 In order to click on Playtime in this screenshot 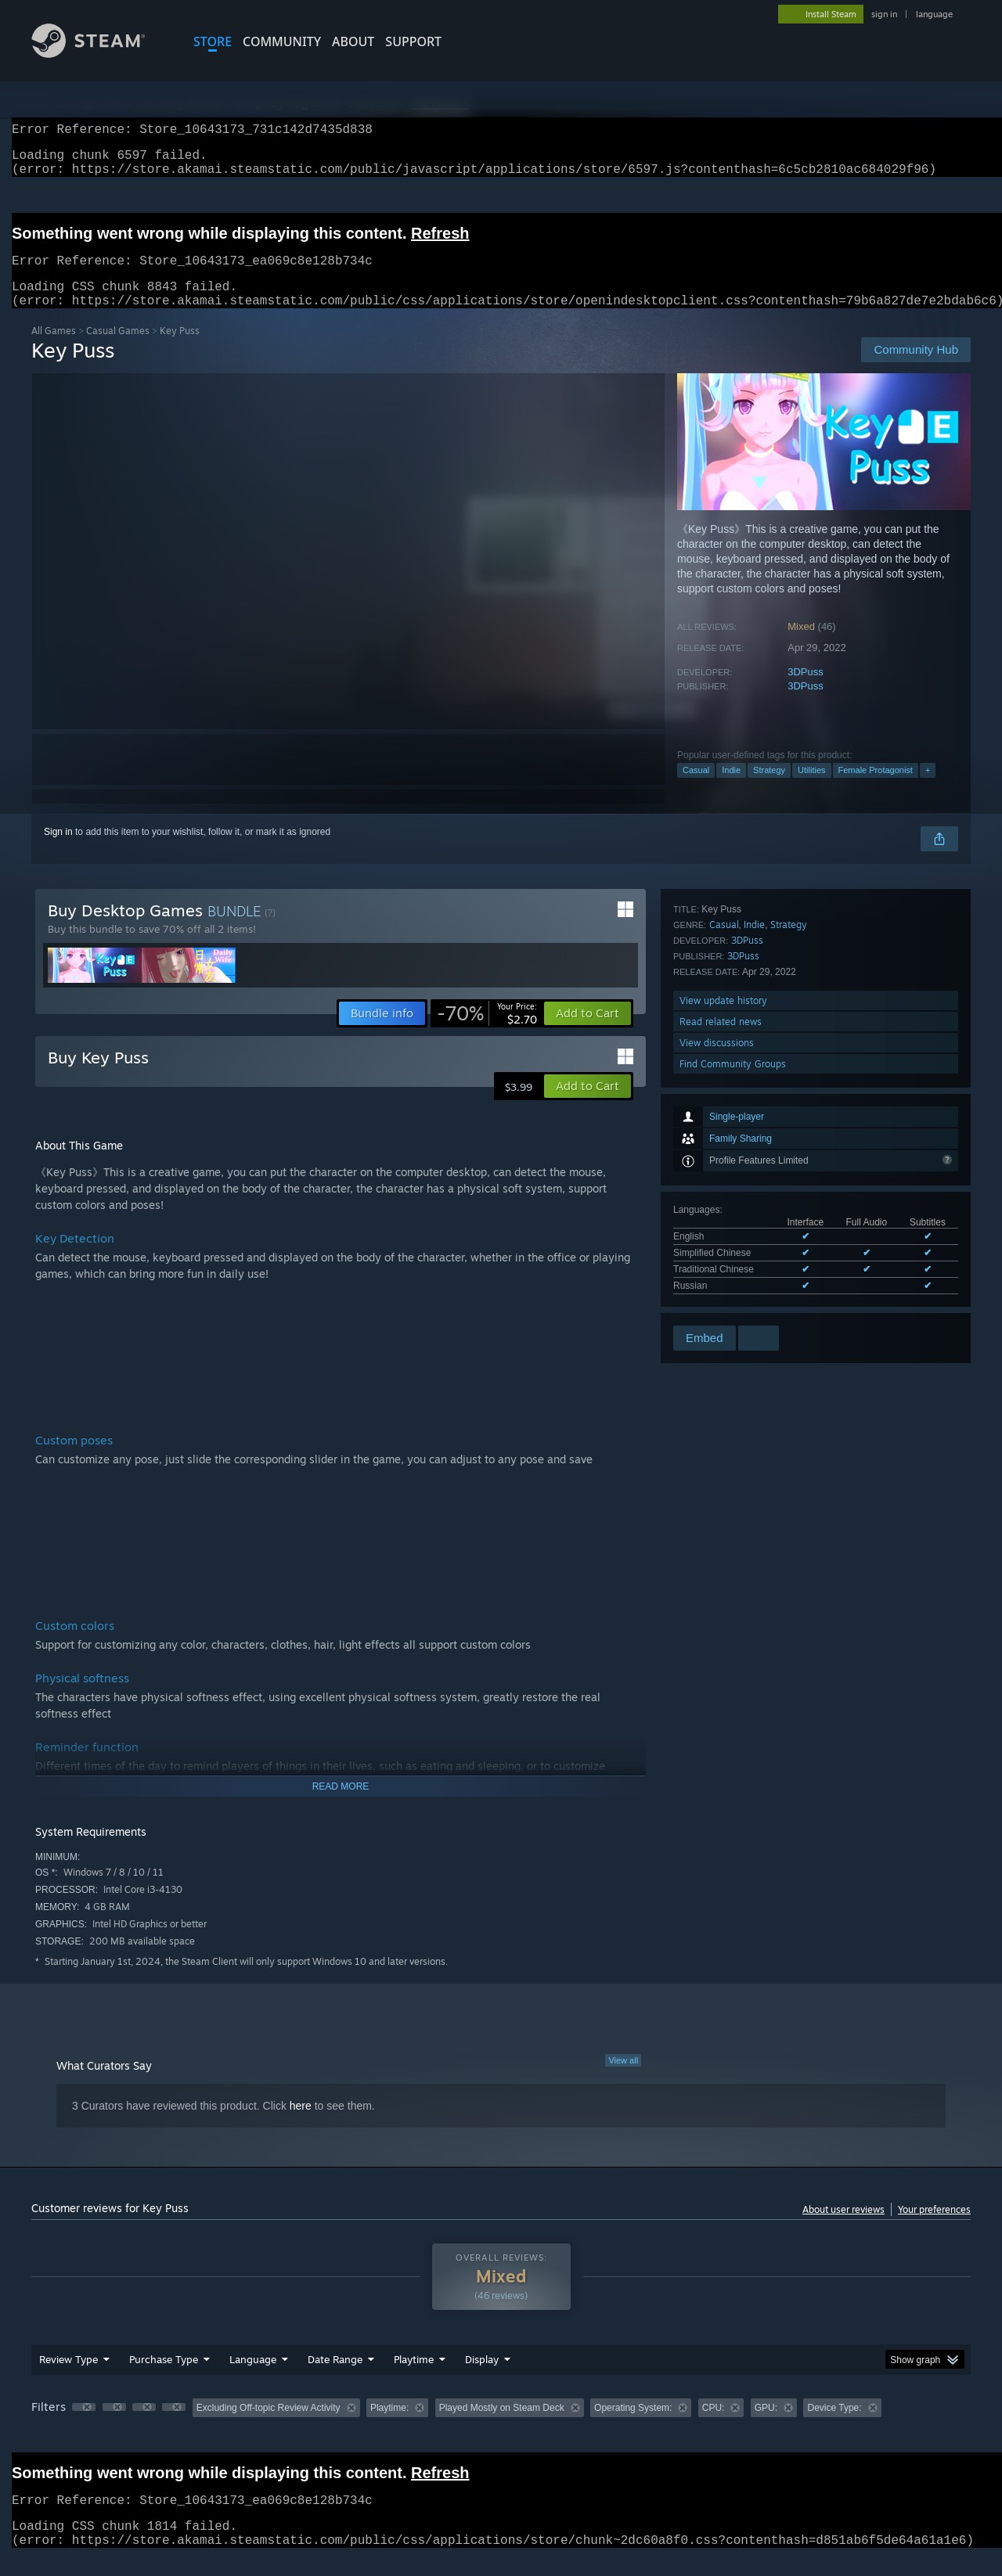, I will do `click(414, 2378)`.